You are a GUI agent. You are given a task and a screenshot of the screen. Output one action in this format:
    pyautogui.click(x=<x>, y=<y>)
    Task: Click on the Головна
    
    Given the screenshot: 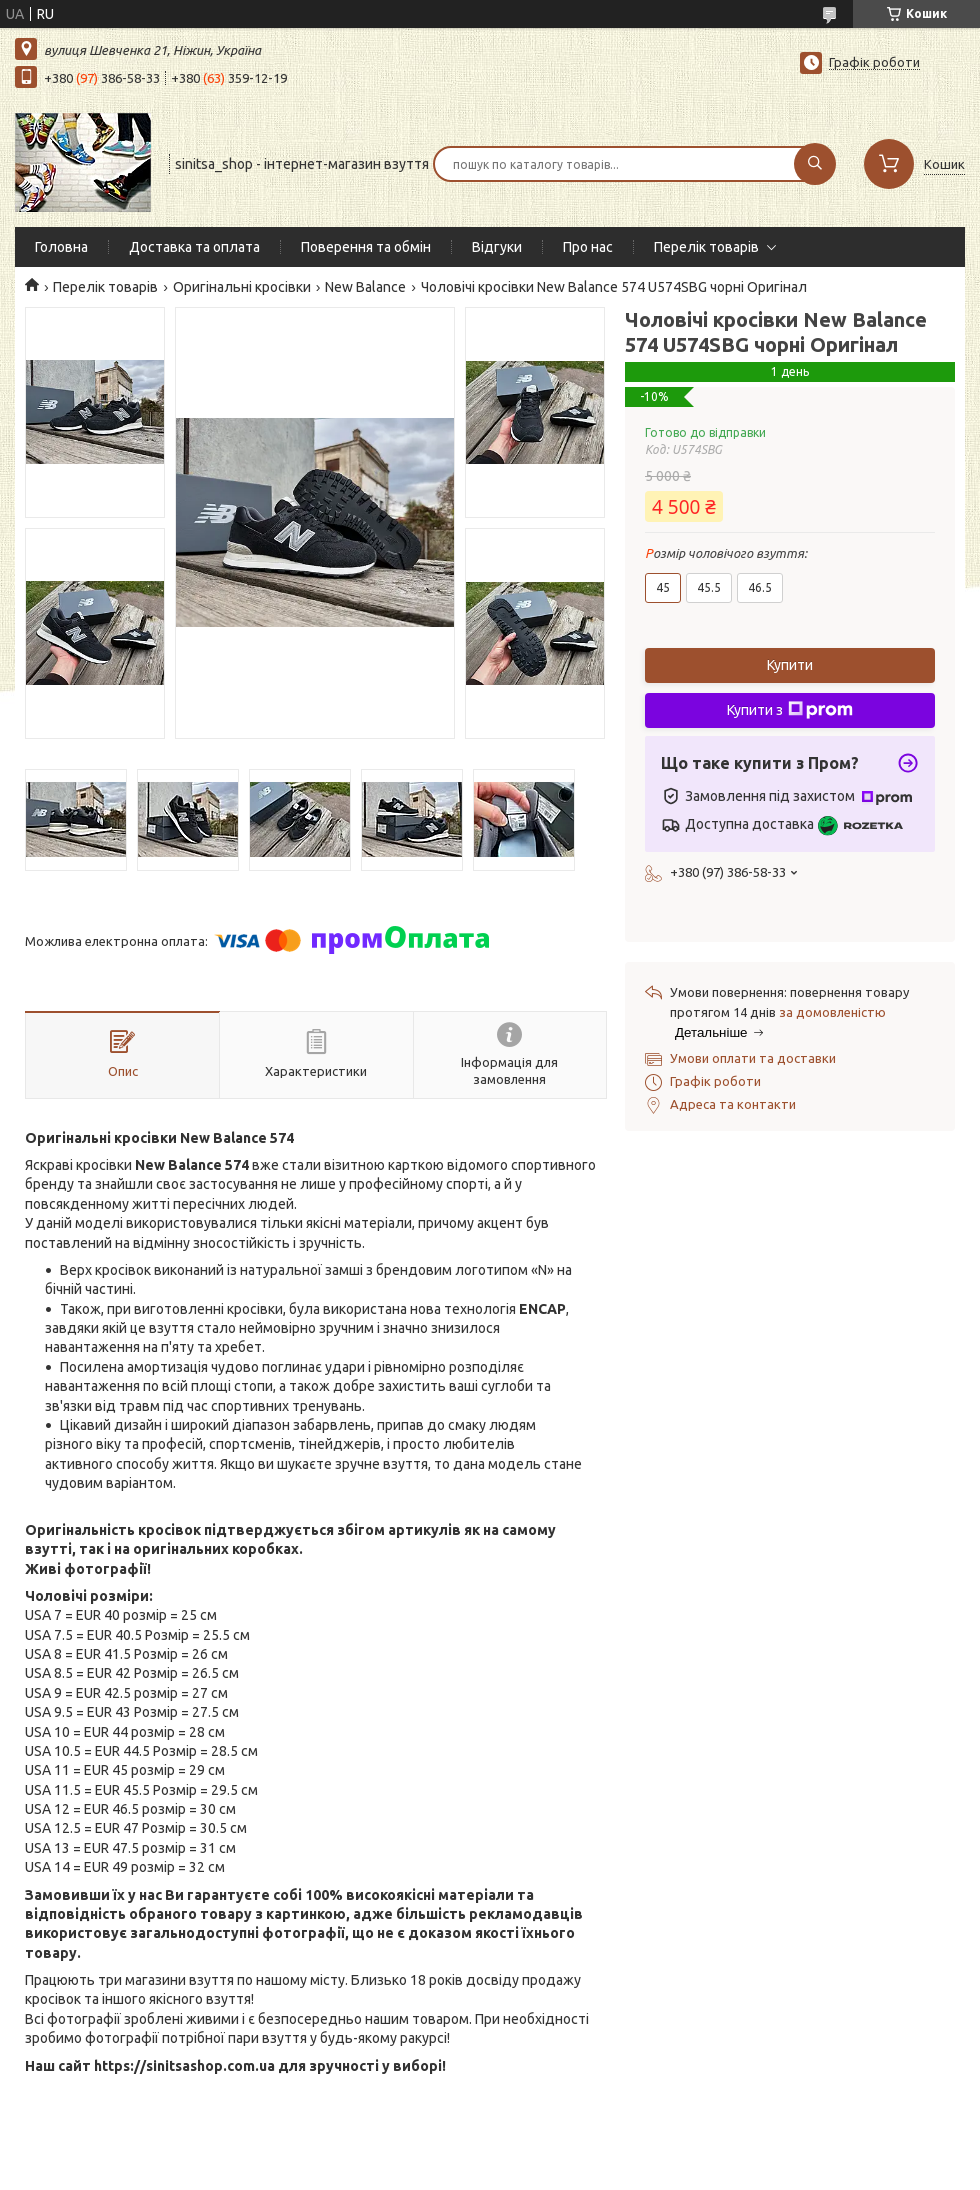 What is the action you would take?
    pyautogui.click(x=61, y=247)
    